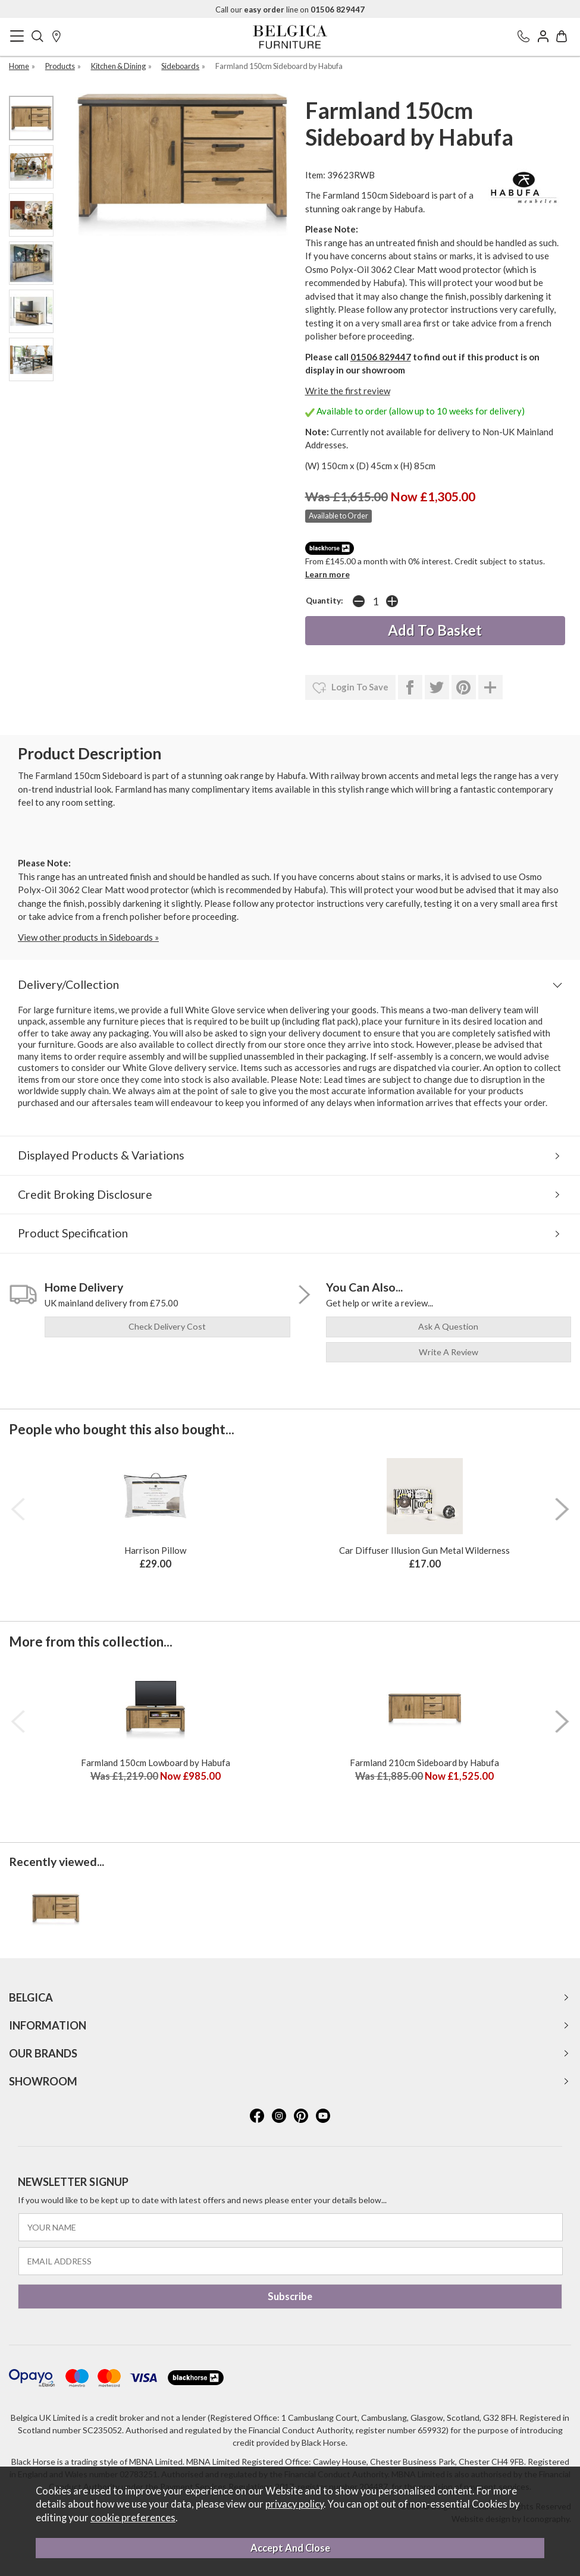 This screenshot has height=2576, width=580. Describe the element at coordinates (350, 688) in the screenshot. I see `login to save` at that location.